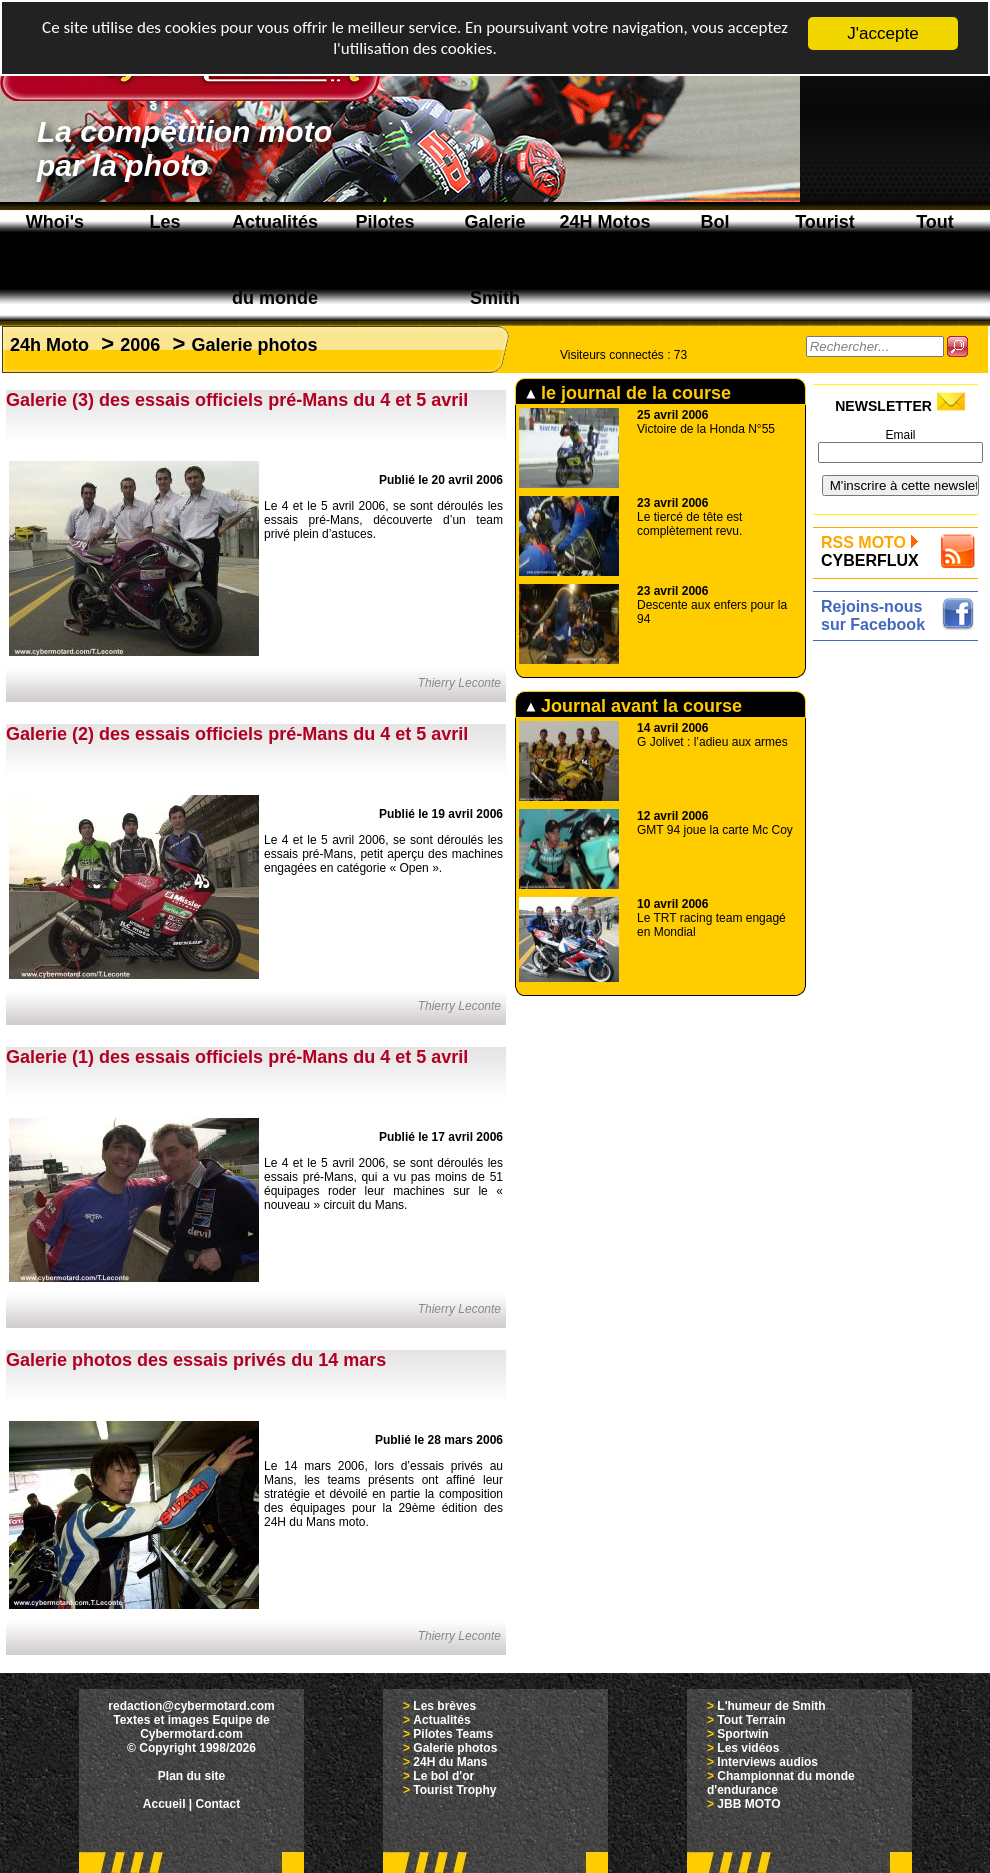 This screenshot has width=990, height=1873. I want to click on Galerie (1) des essais officiels pré-Mans du 4 et 5 avril, so click(237, 1057).